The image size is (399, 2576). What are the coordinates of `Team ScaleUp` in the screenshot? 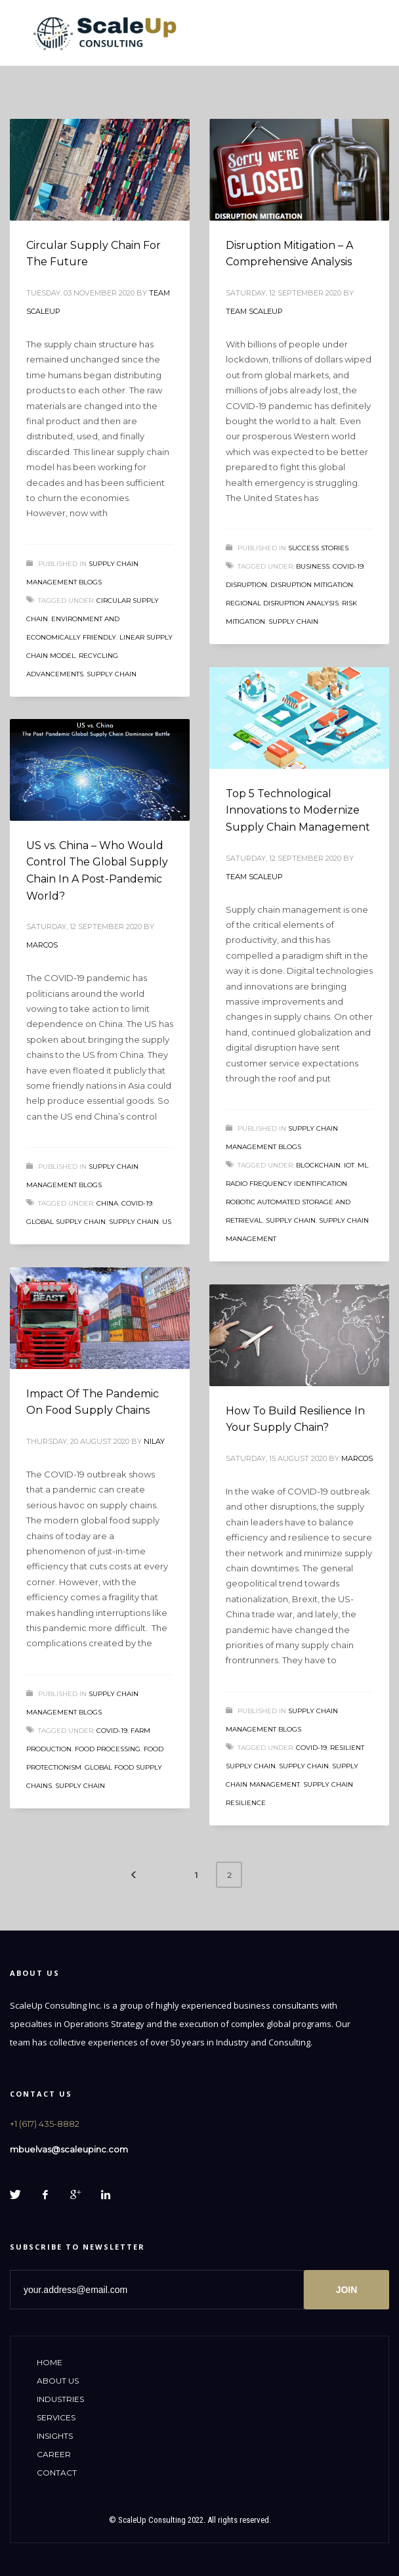 It's located at (254, 311).